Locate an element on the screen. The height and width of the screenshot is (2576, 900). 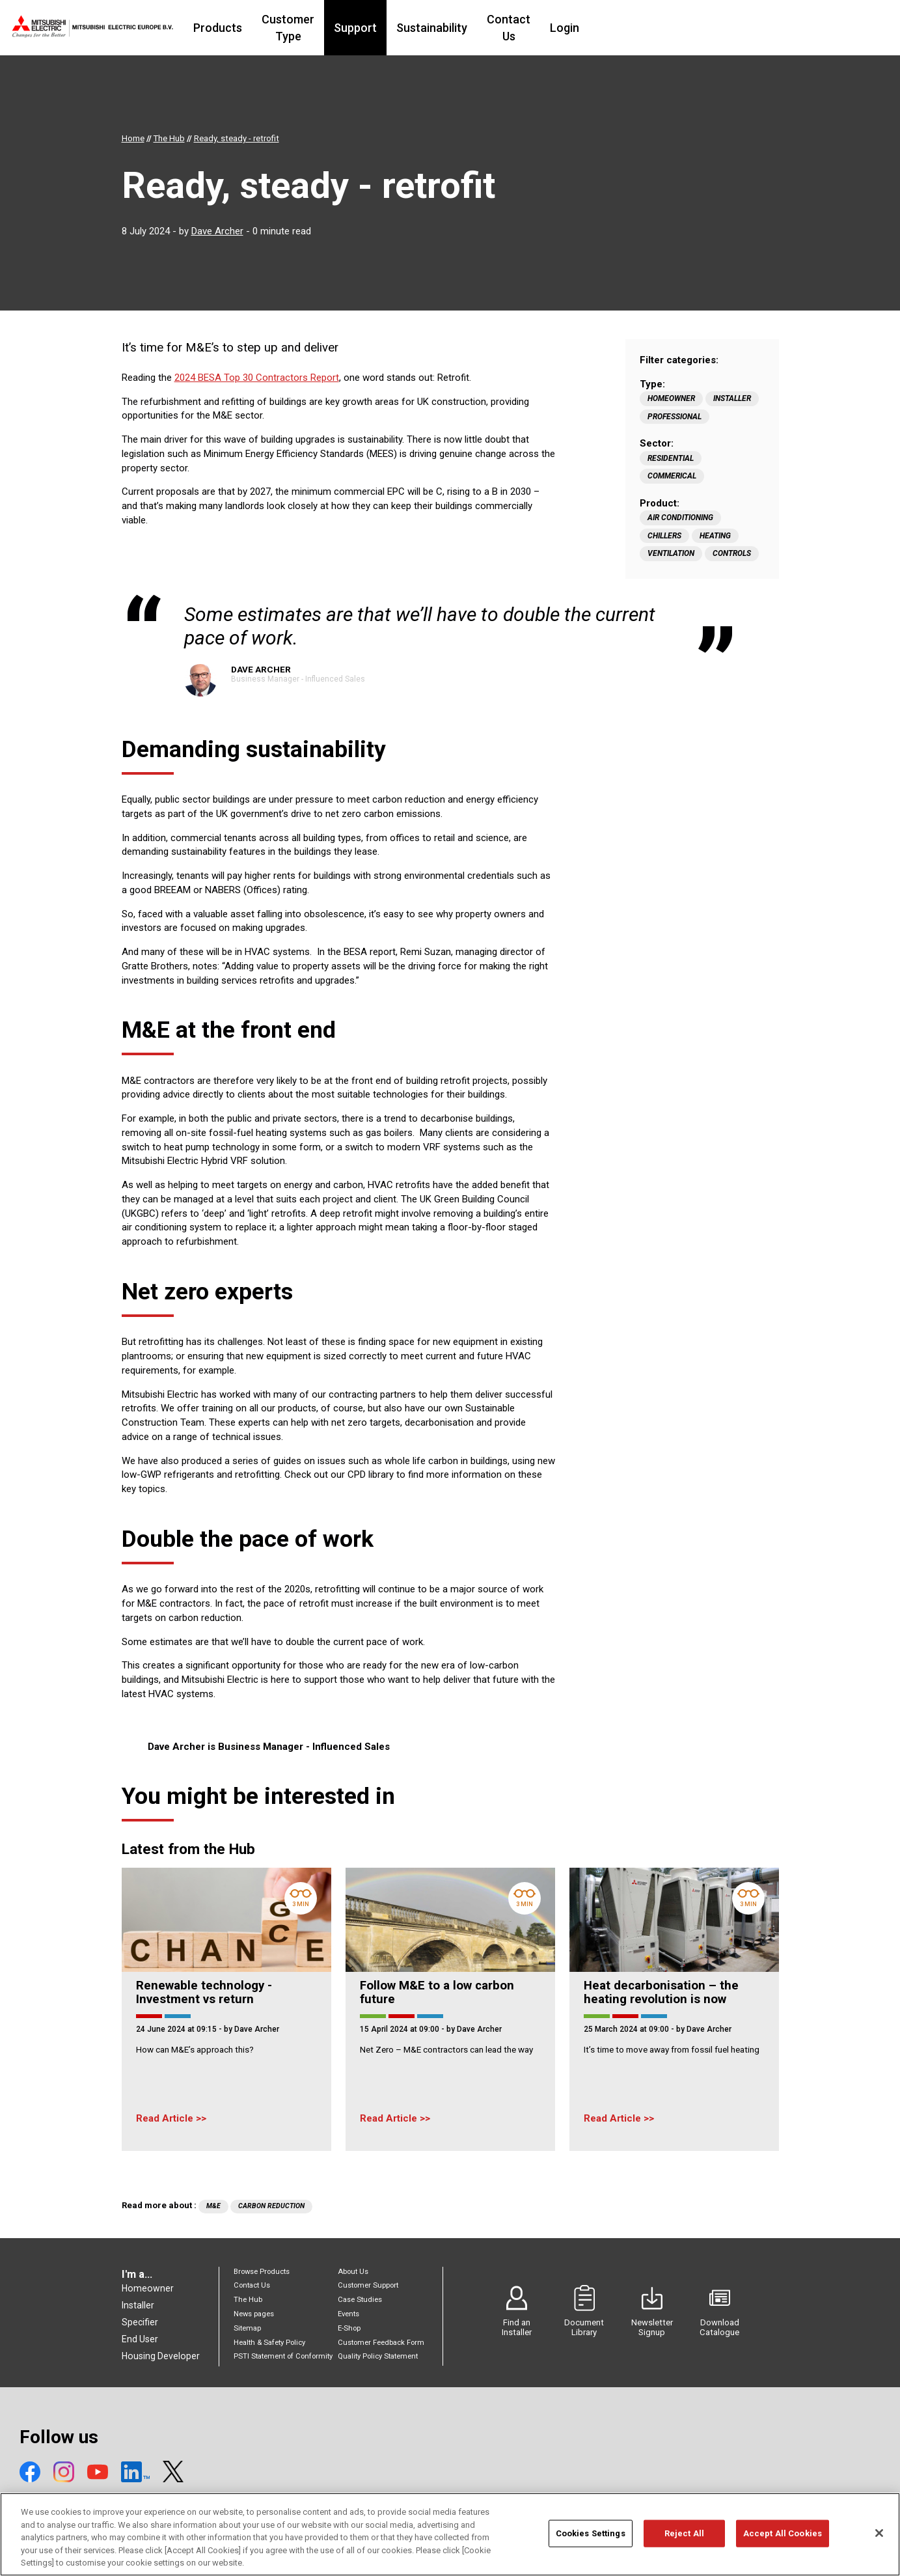
Homeowner is located at coordinates (671, 398).